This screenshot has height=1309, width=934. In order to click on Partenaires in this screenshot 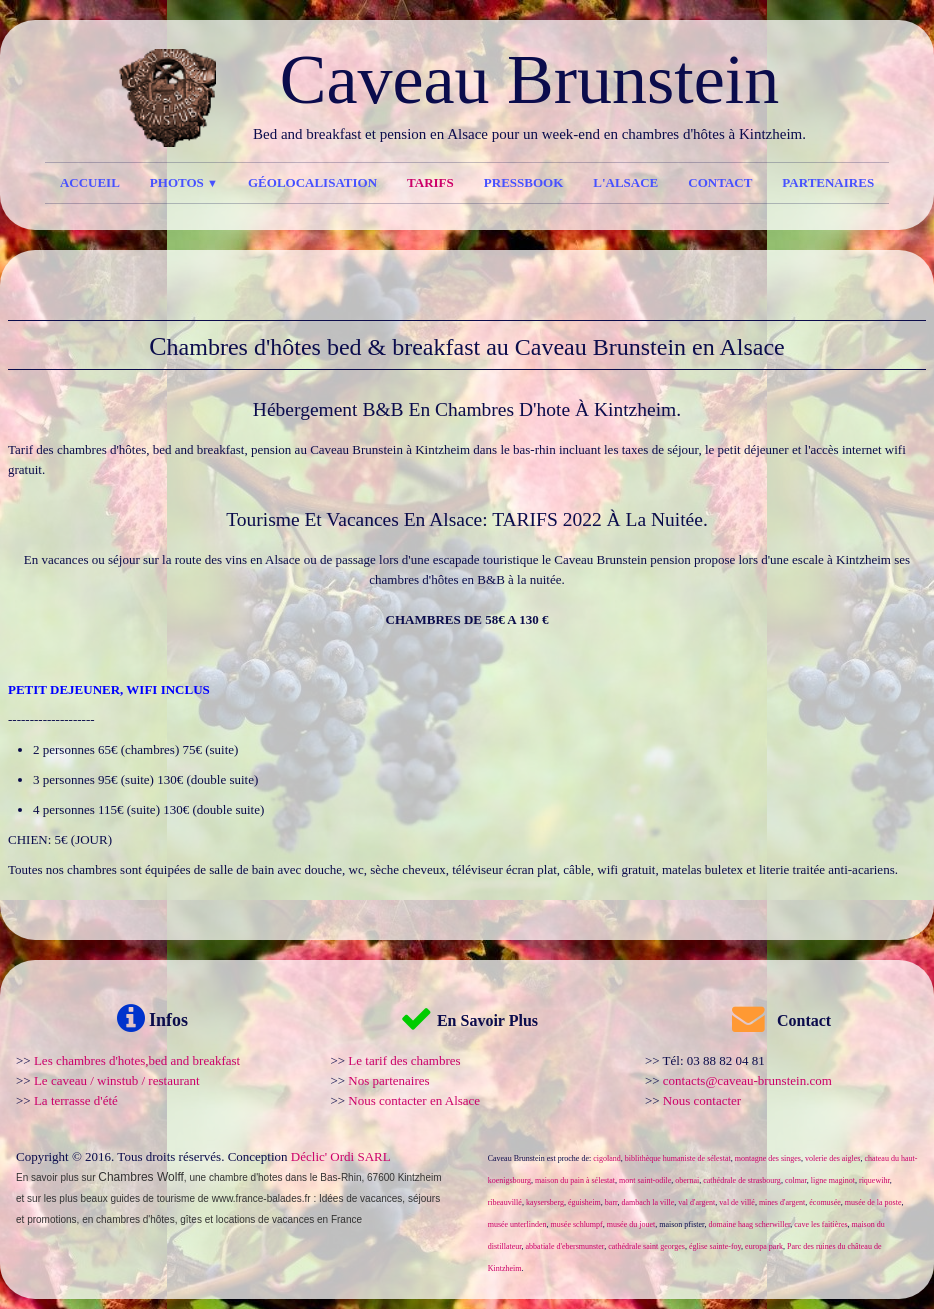, I will do `click(828, 182)`.